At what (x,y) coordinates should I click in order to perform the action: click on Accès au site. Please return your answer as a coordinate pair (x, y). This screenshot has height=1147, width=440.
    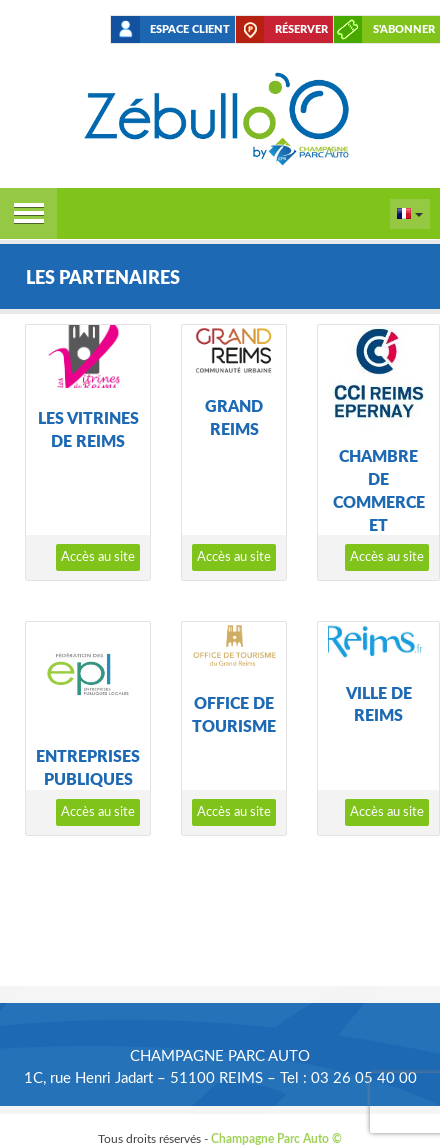
    Looking at the image, I should click on (98, 557).